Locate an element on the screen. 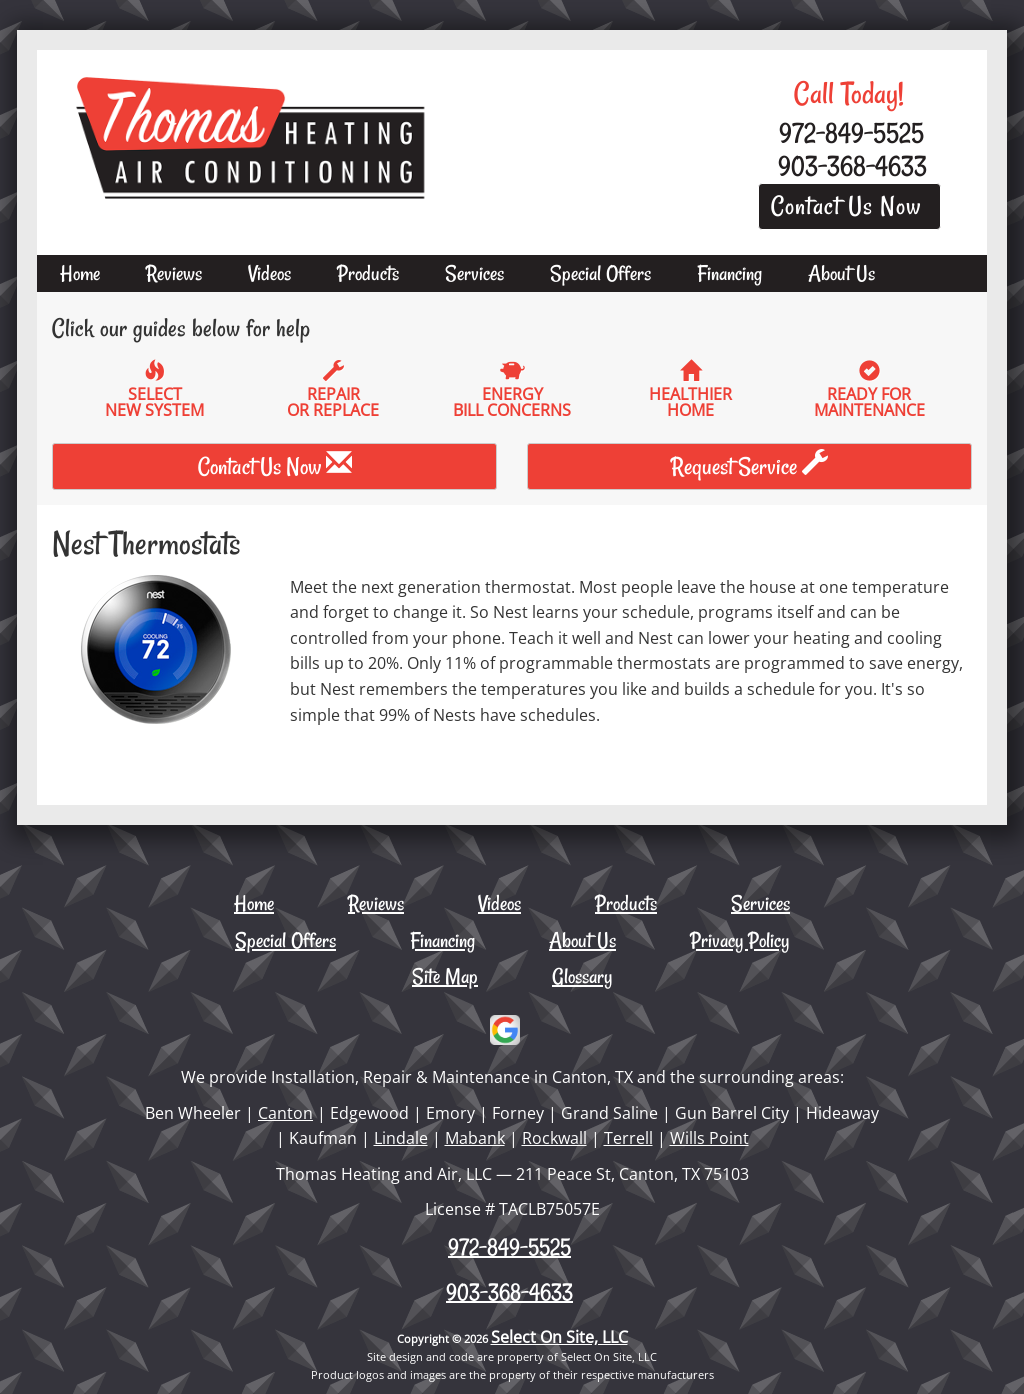  Wills Point is located at coordinates (709, 1138).